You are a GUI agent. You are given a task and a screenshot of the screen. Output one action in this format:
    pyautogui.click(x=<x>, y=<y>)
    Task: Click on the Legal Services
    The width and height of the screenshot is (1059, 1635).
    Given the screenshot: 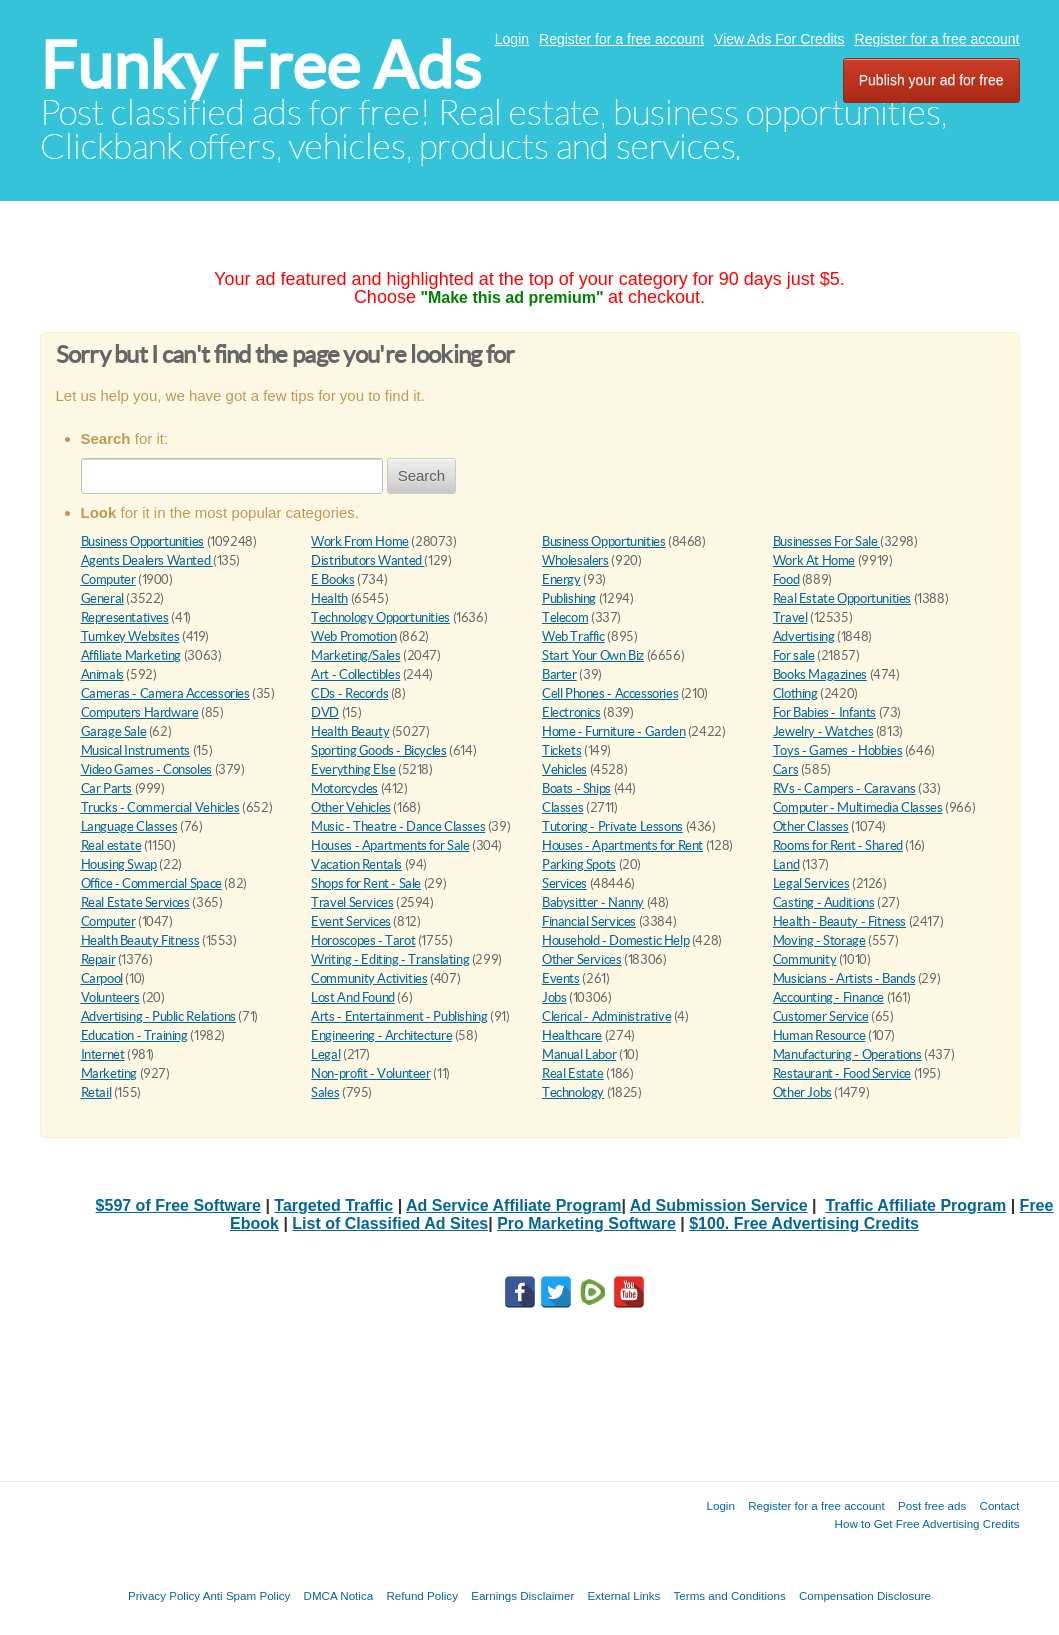 What is the action you would take?
    pyautogui.click(x=811, y=883)
    